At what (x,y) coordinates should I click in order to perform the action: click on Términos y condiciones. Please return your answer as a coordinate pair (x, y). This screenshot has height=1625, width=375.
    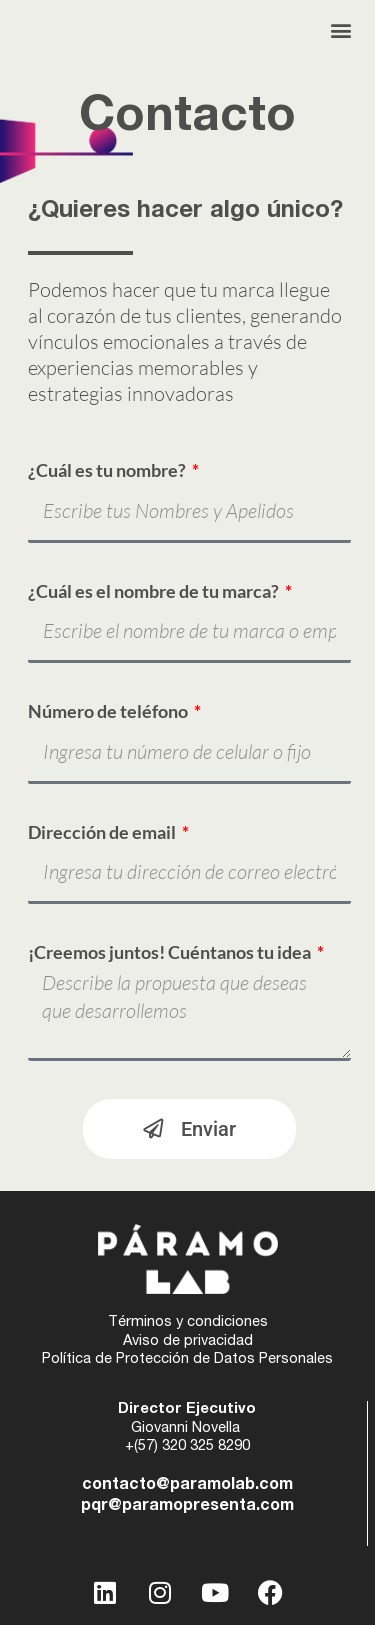
    Looking at the image, I should click on (188, 1323).